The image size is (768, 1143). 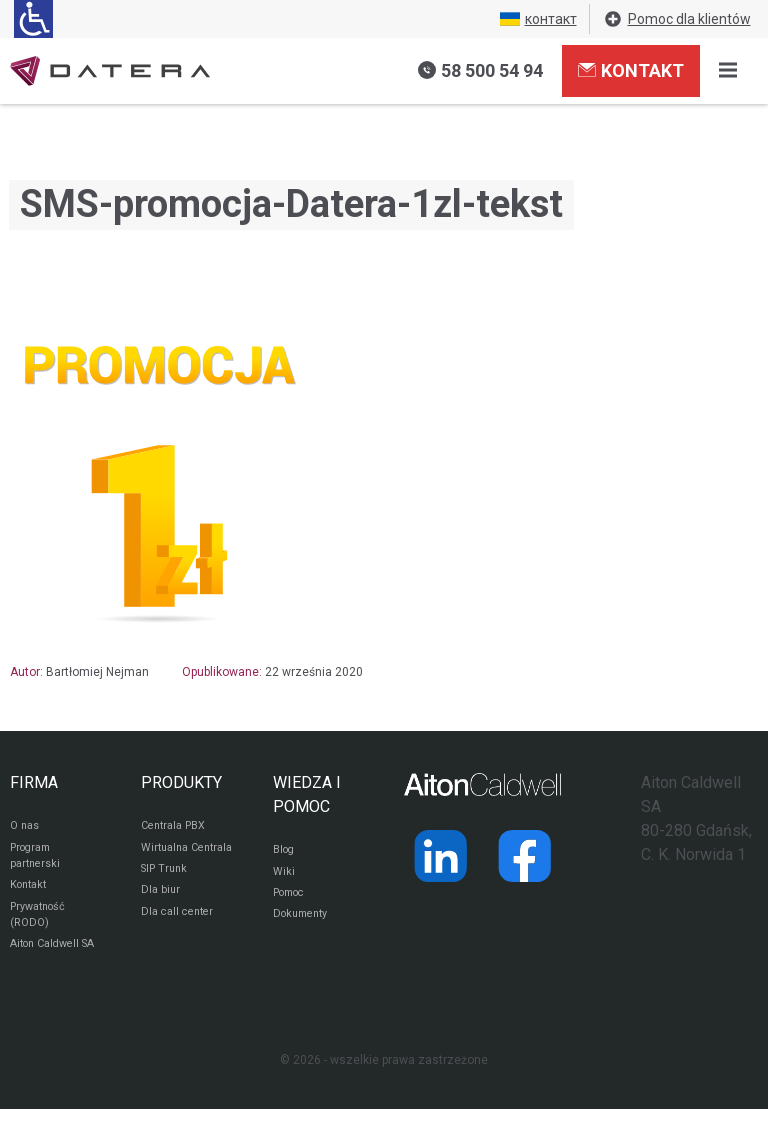 I want to click on [Strona operatora Datera w serwisie Facebook], so click(x=525, y=856).